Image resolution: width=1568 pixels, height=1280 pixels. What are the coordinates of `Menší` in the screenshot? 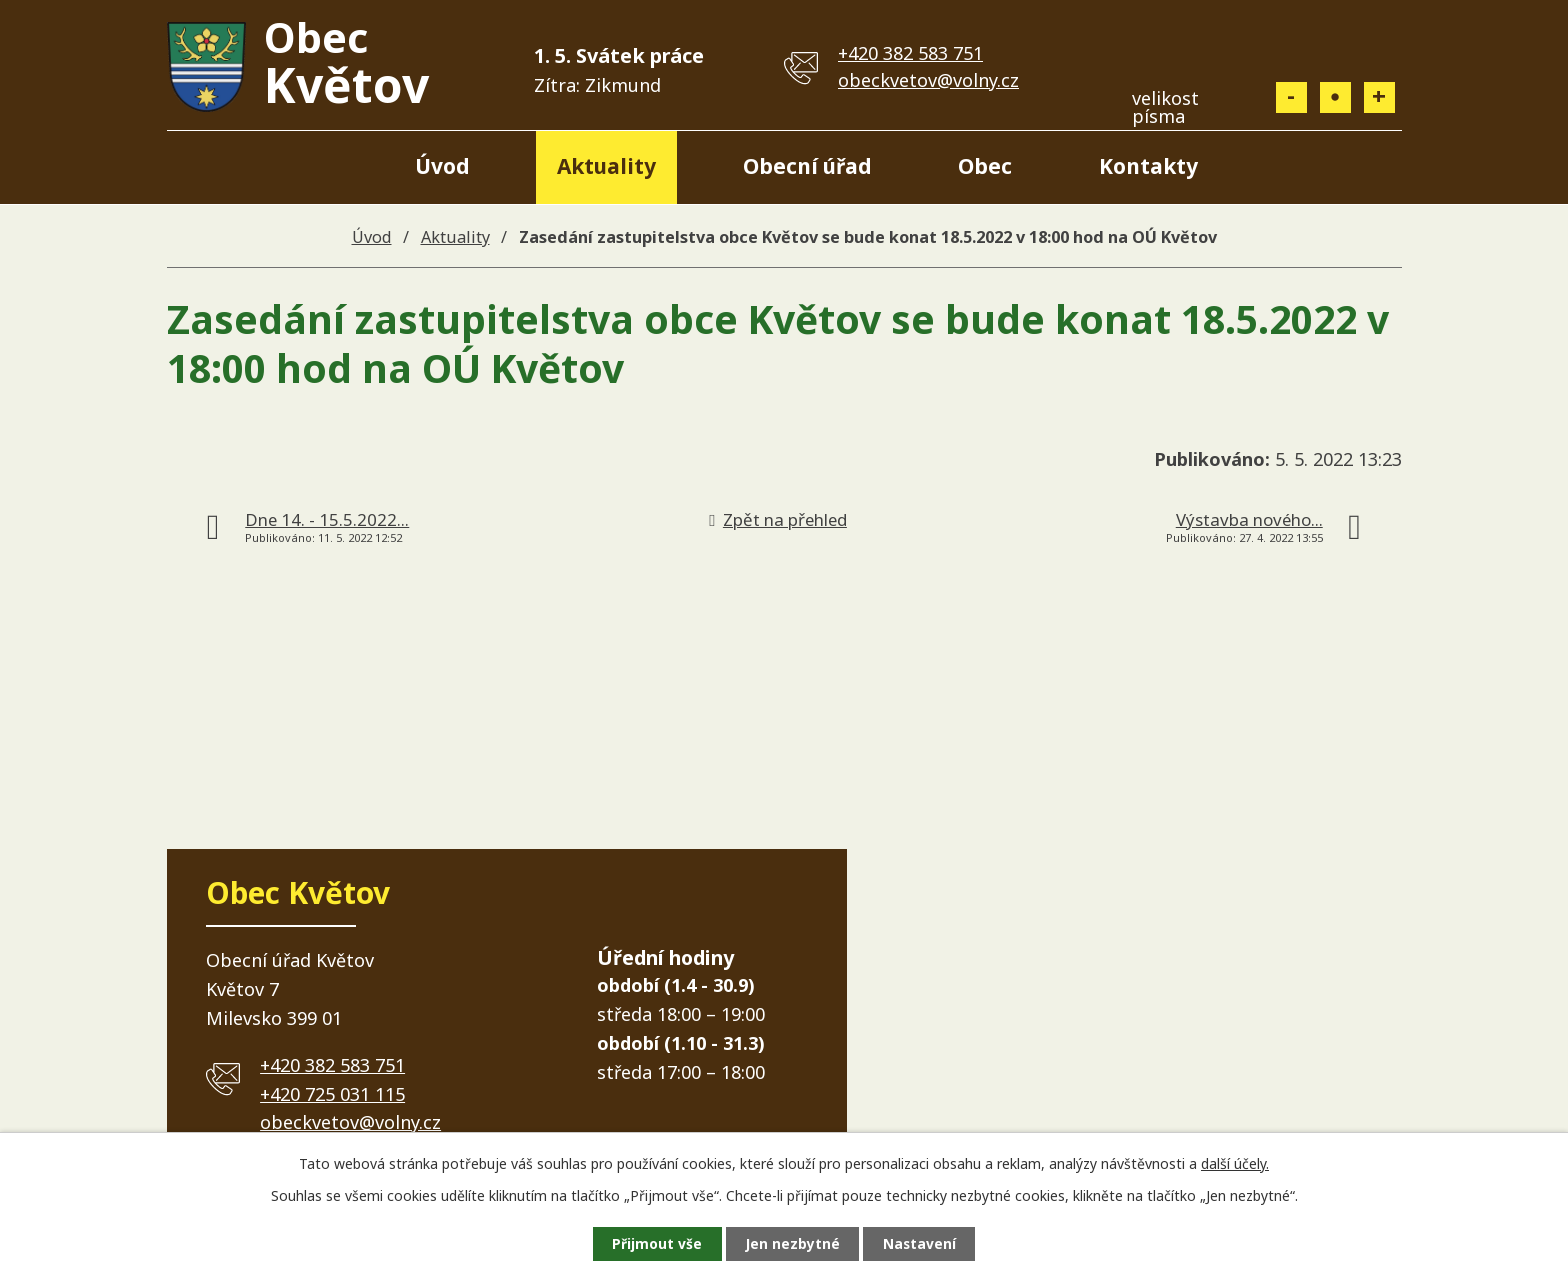 It's located at (1291, 97).